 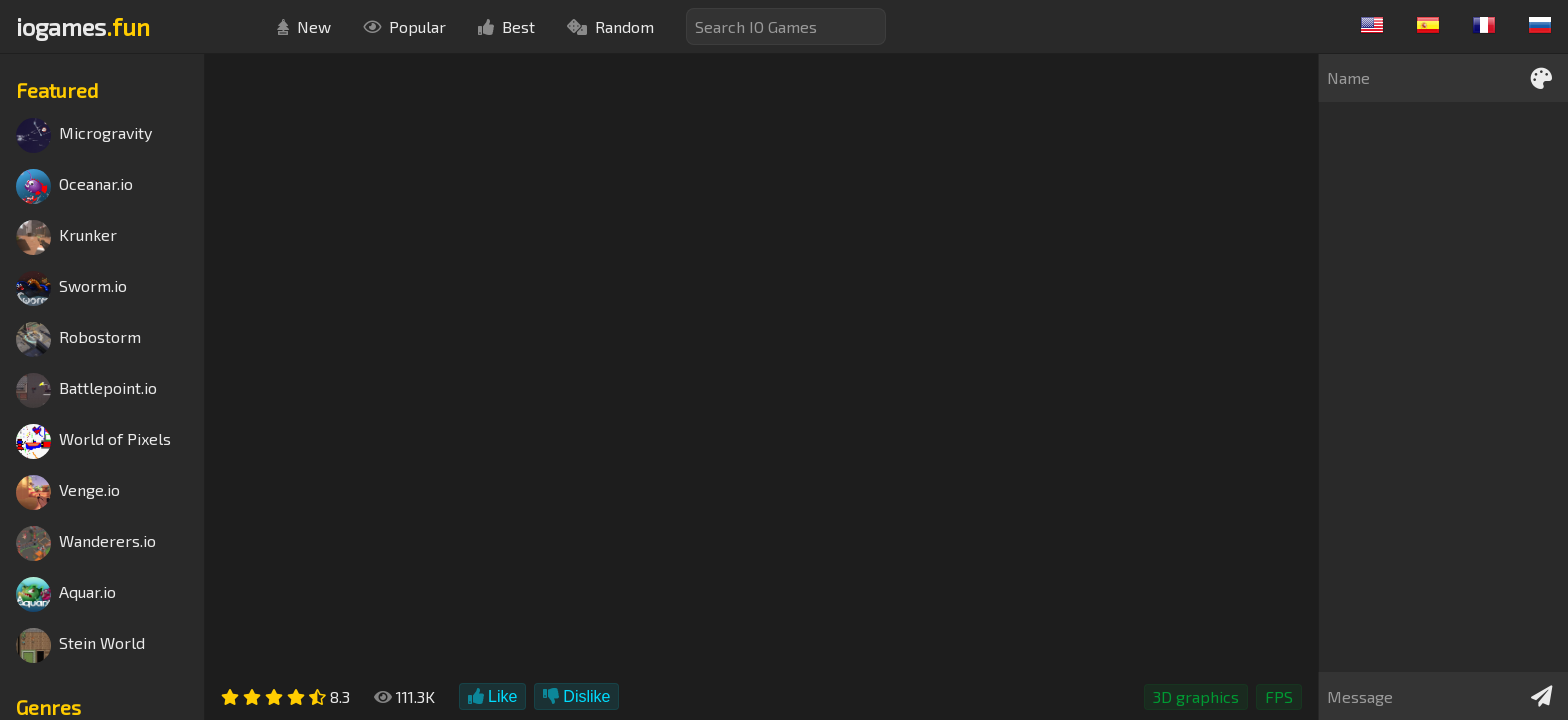 What do you see at coordinates (1196, 696) in the screenshot?
I see `3D graphics` at bounding box center [1196, 696].